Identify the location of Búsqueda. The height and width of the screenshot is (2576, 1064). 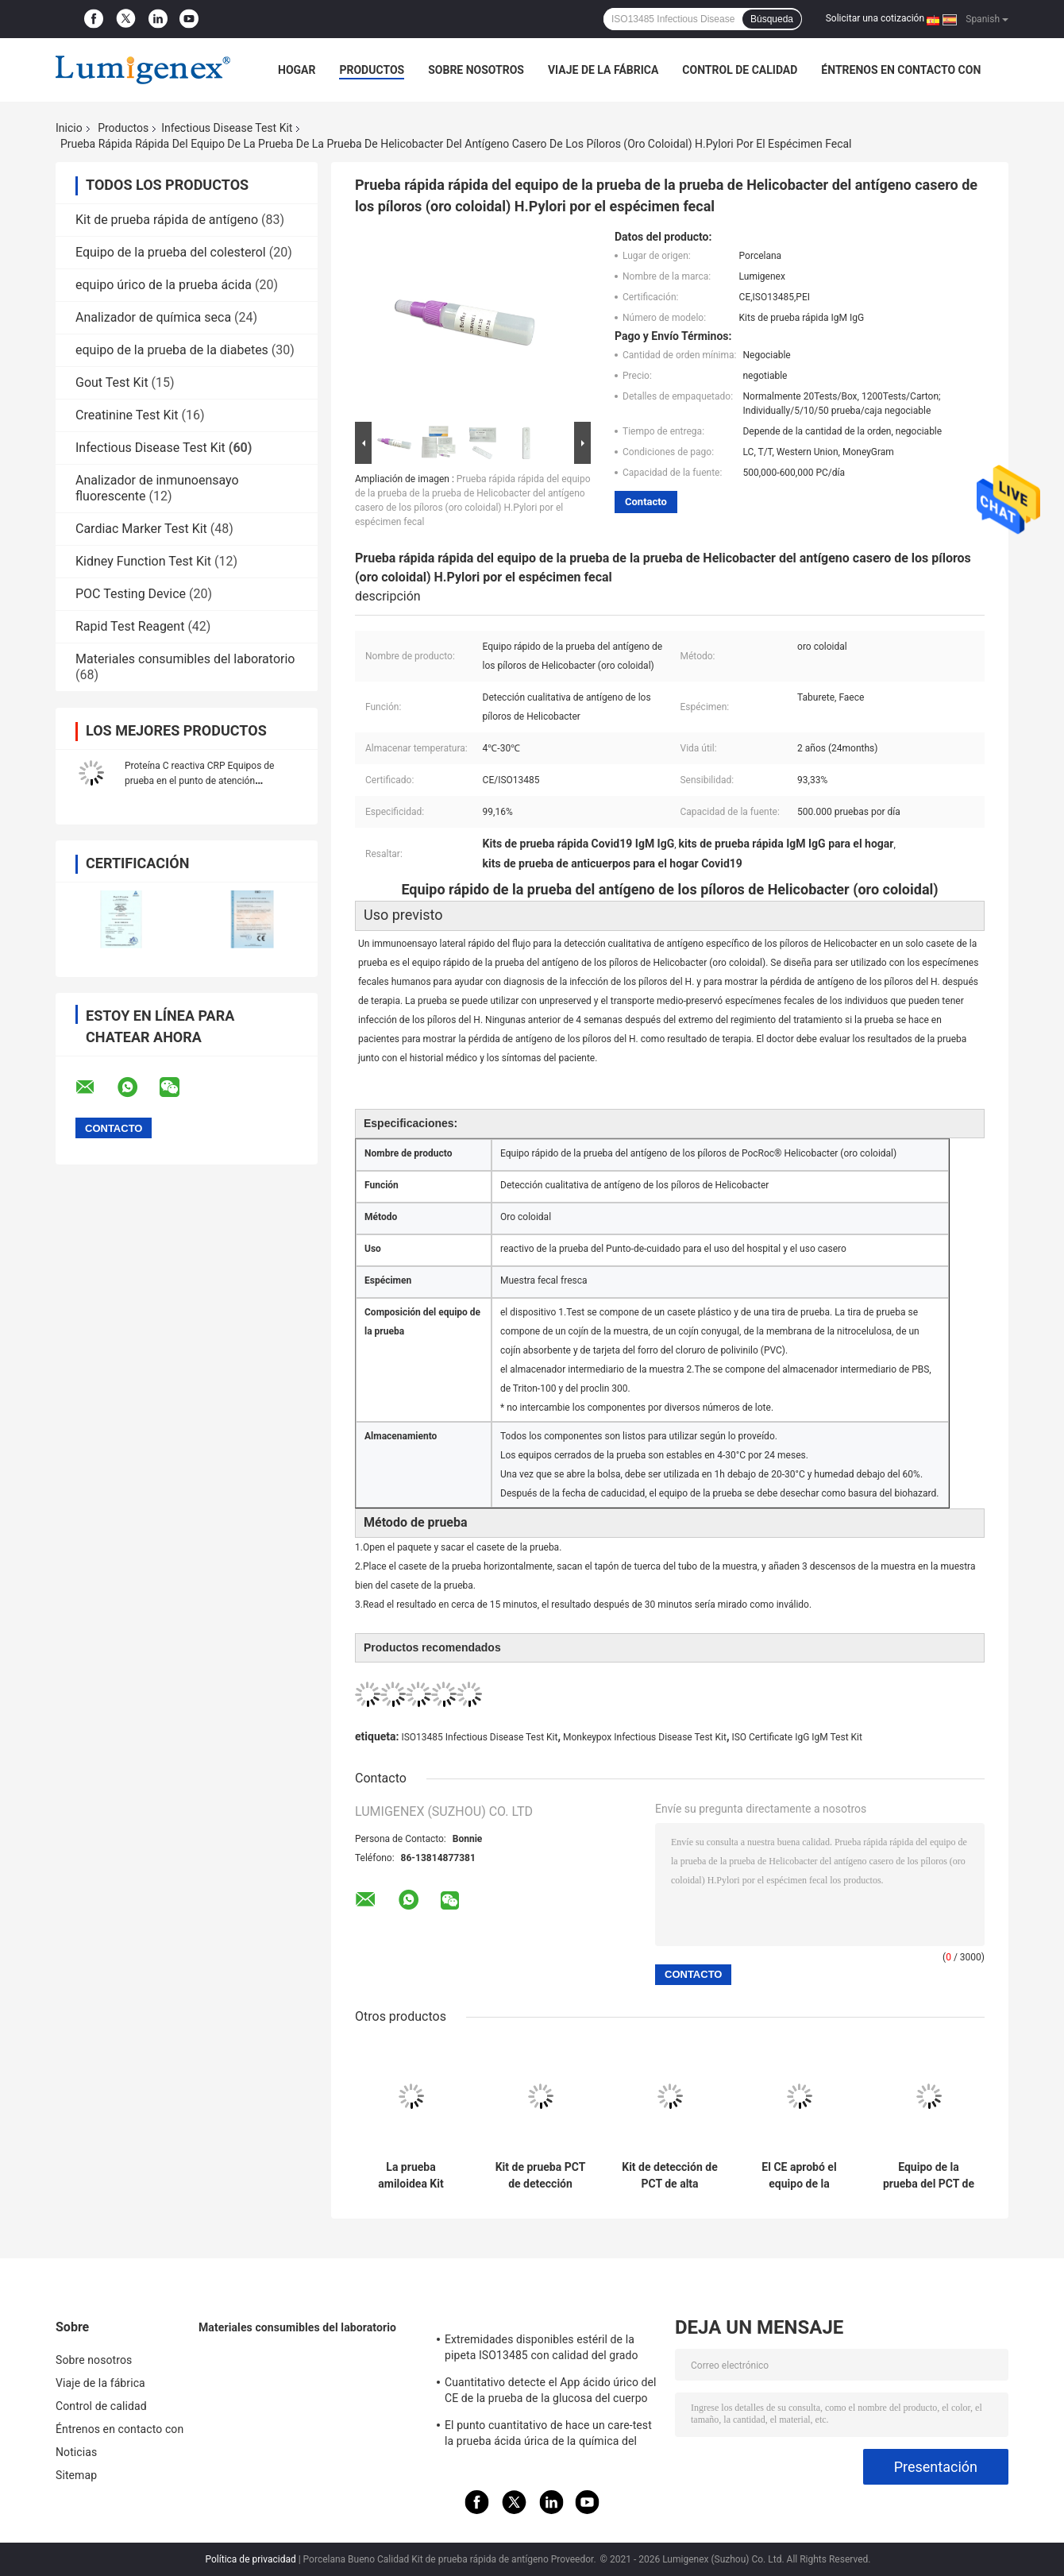
(771, 19).